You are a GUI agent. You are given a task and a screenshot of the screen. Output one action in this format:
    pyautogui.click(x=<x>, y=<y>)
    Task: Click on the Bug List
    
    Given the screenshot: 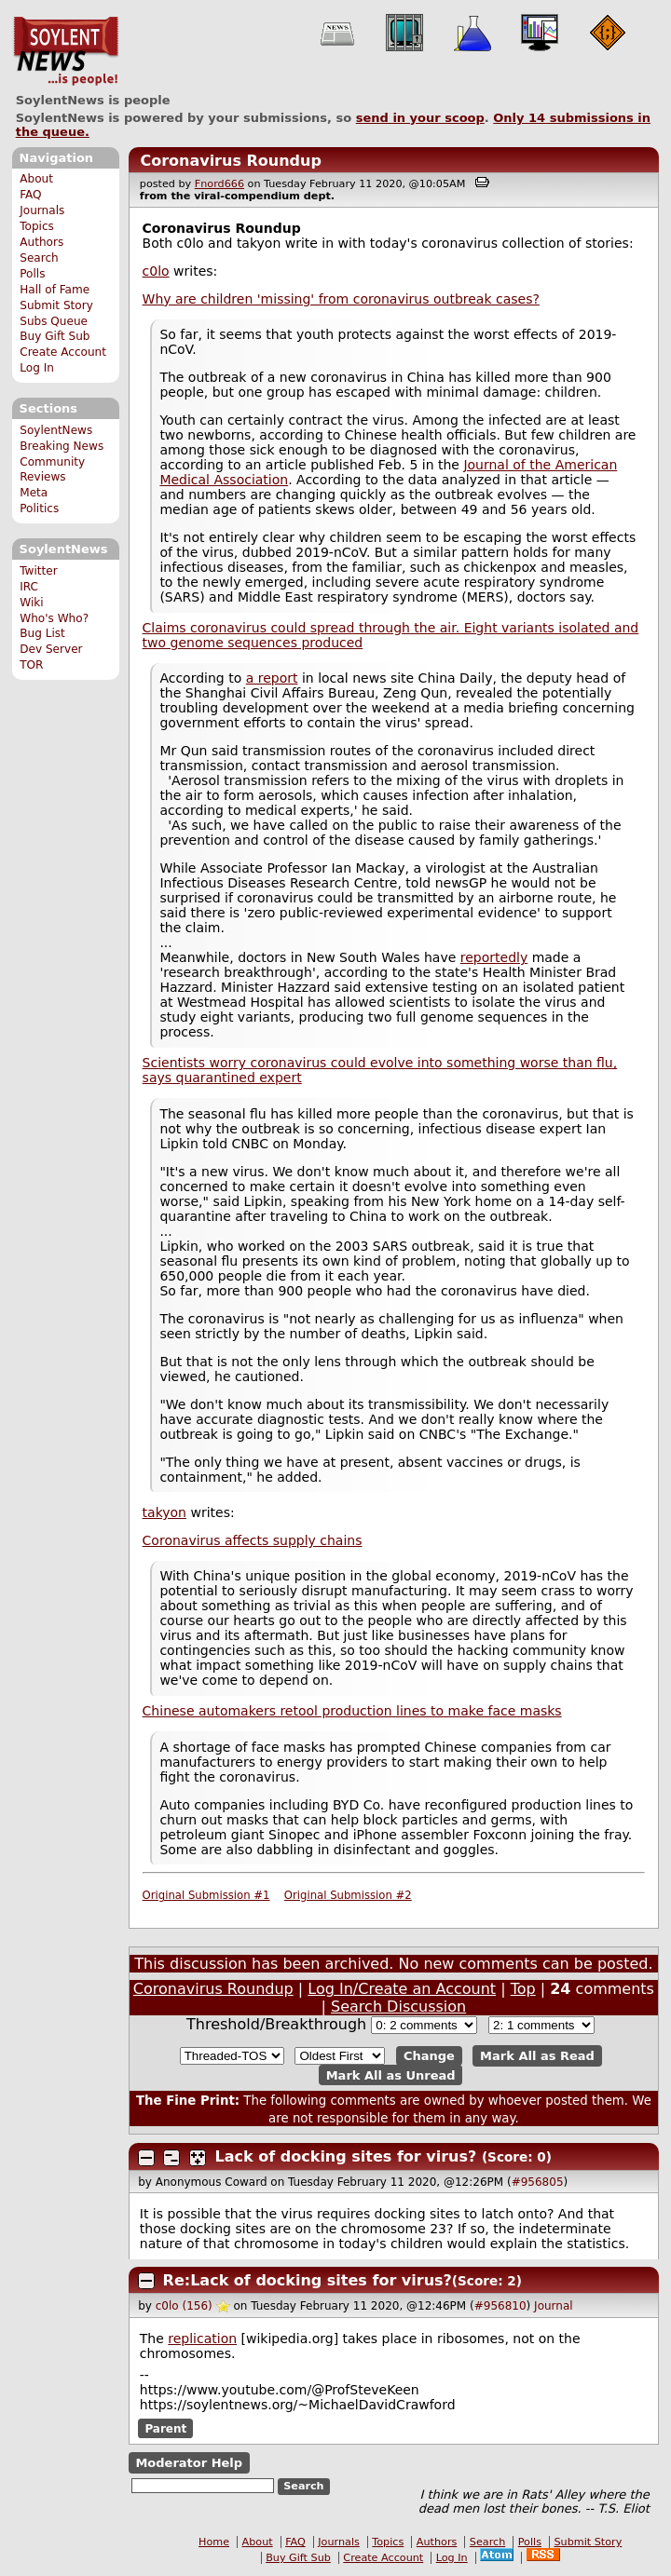 What is the action you would take?
    pyautogui.click(x=42, y=633)
    